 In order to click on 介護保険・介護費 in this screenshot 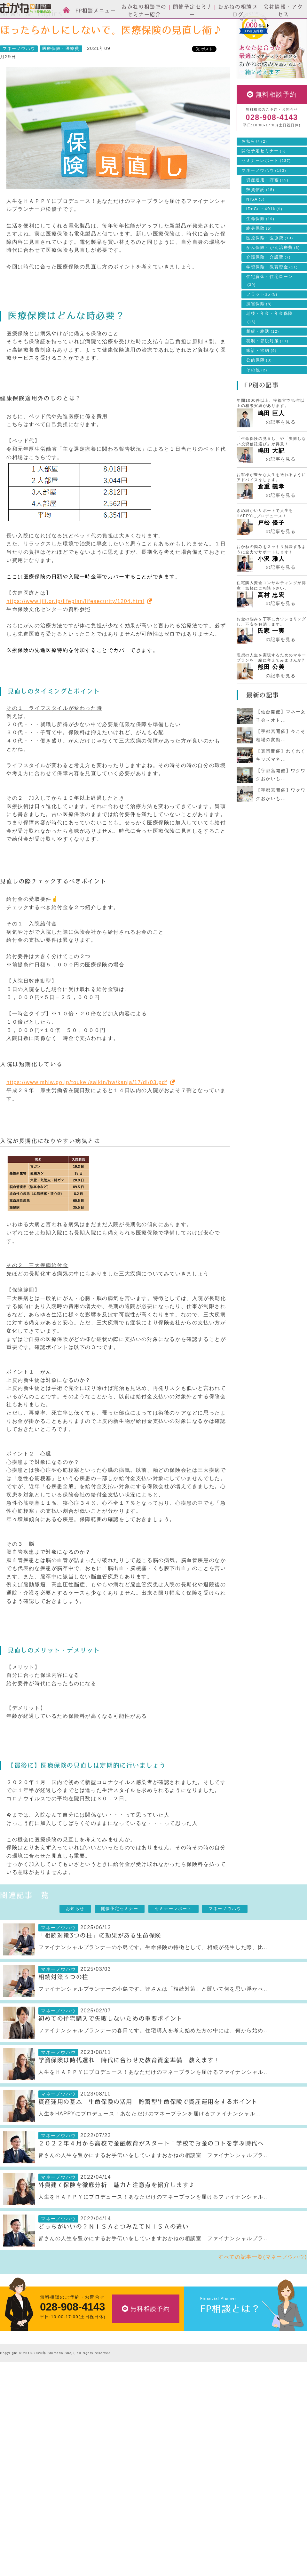, I will do `click(268, 286)`.